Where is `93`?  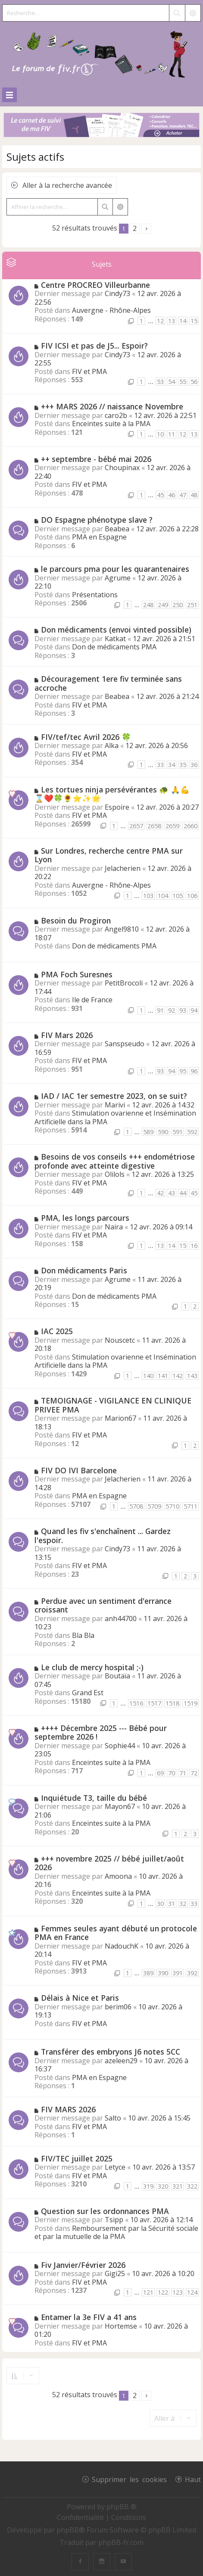 93 is located at coordinates (182, 1010).